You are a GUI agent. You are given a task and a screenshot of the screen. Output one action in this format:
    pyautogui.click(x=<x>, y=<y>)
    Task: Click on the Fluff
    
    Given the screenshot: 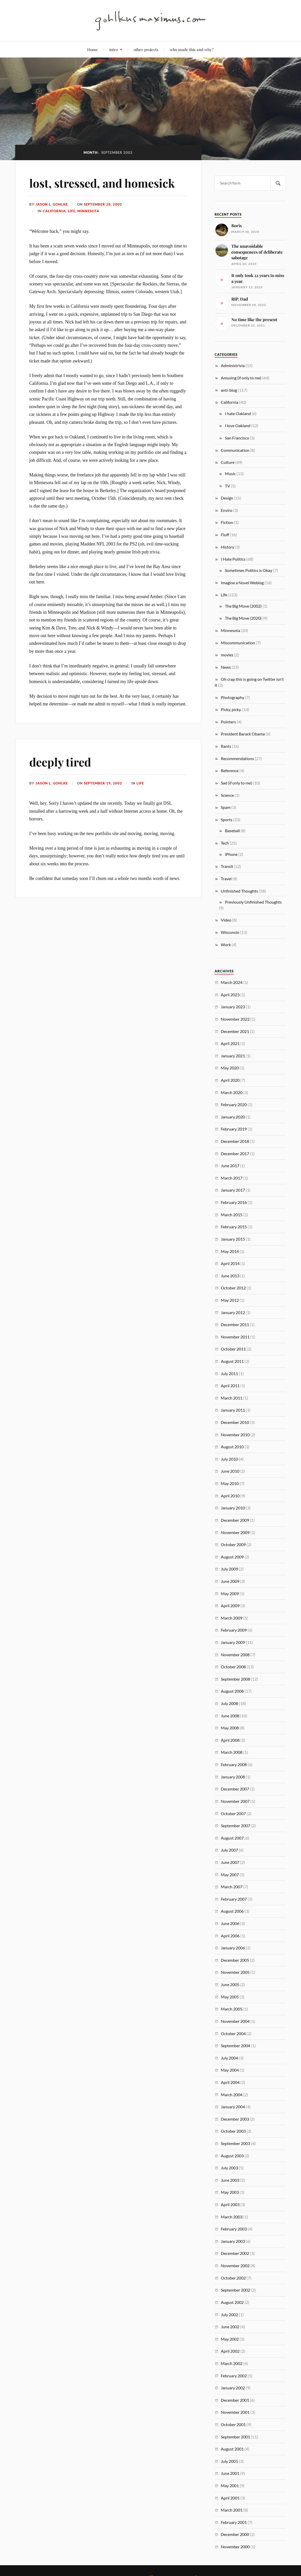 What is the action you would take?
    pyautogui.click(x=225, y=534)
    